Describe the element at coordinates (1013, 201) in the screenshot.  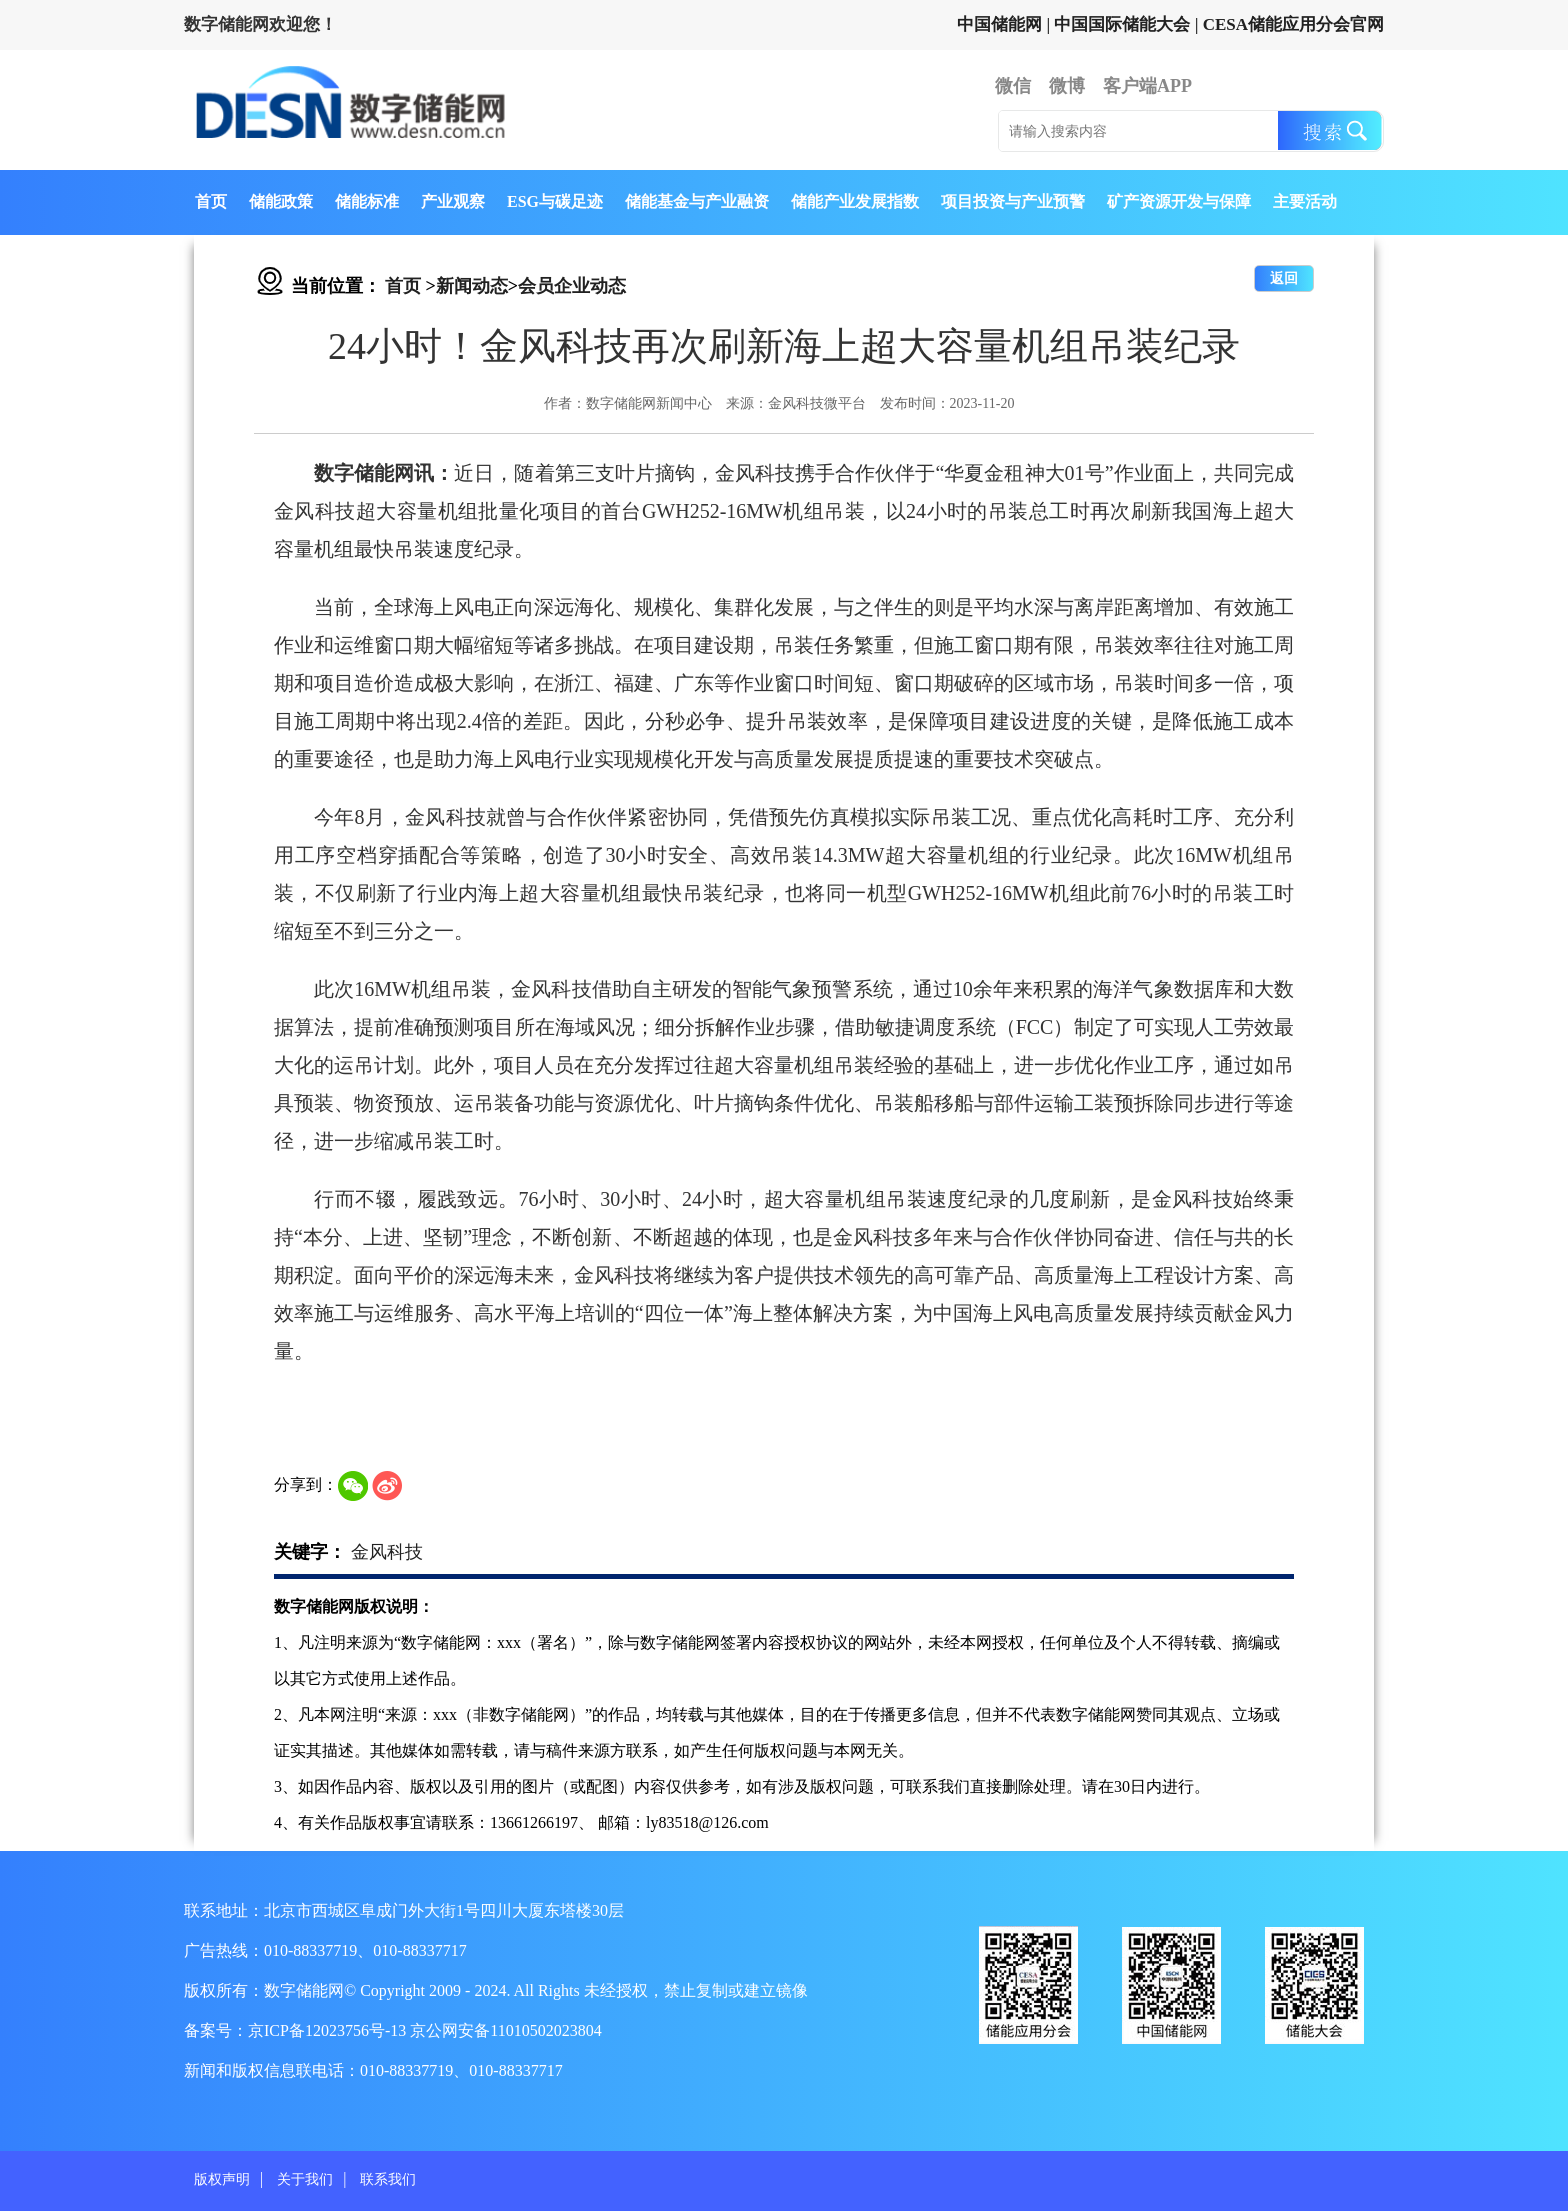
I see `项目投资与产业预警` at that location.